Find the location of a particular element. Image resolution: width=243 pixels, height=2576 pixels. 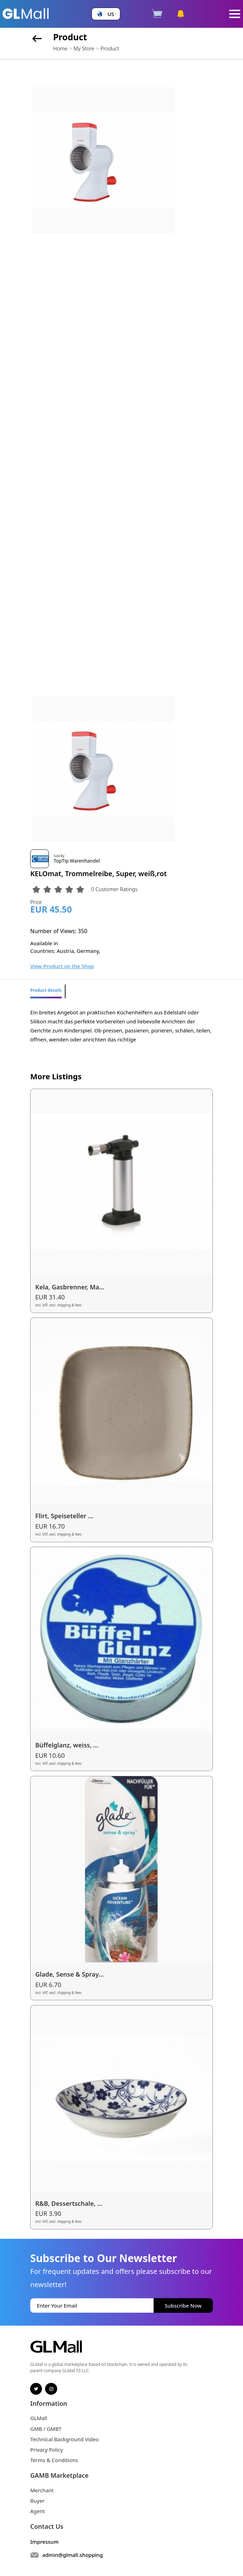

admin@glmall.shopping is located at coordinates (72, 2554).